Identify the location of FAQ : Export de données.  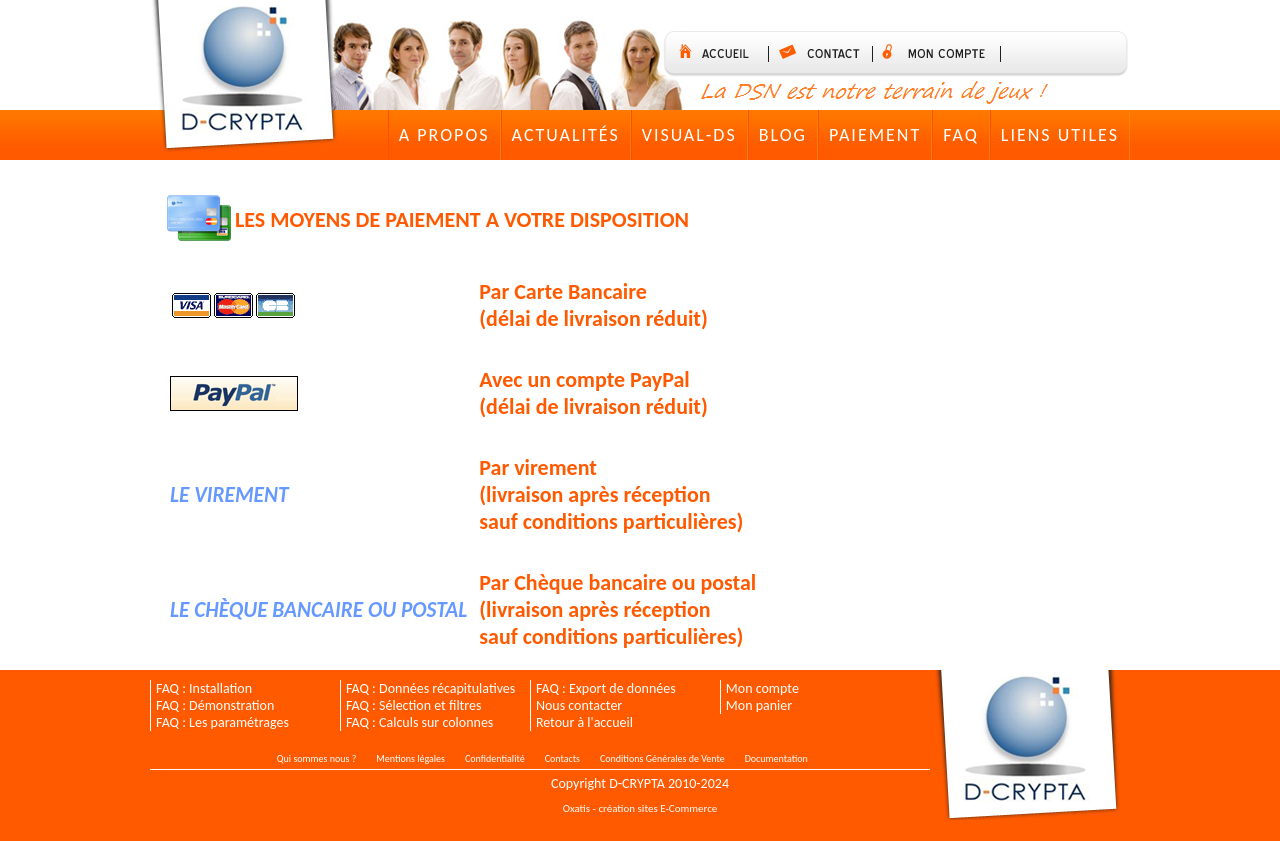
(606, 688).